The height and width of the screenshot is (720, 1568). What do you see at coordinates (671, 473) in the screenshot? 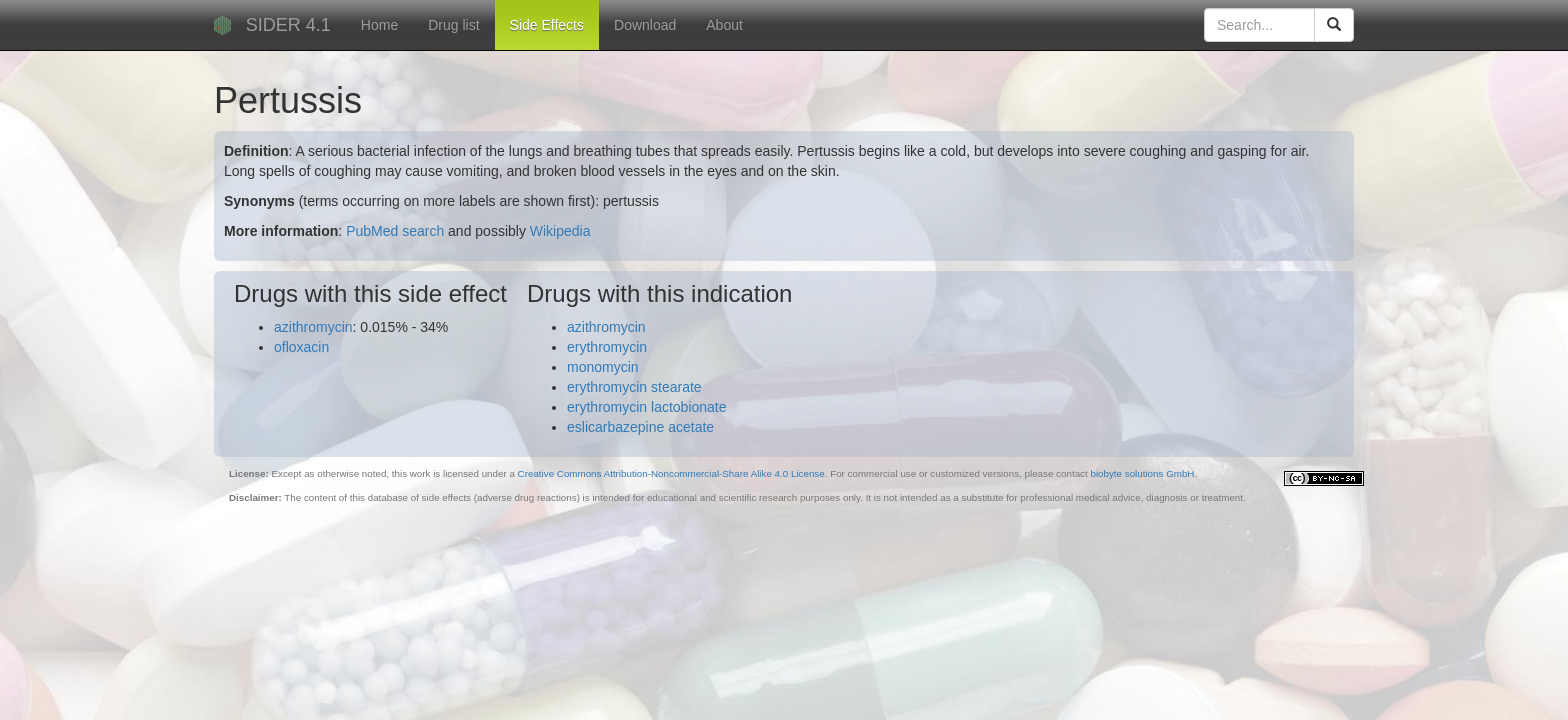
I see `Creative Commons Attribution-Noncommercial-Share Alike 4.0 License` at bounding box center [671, 473].